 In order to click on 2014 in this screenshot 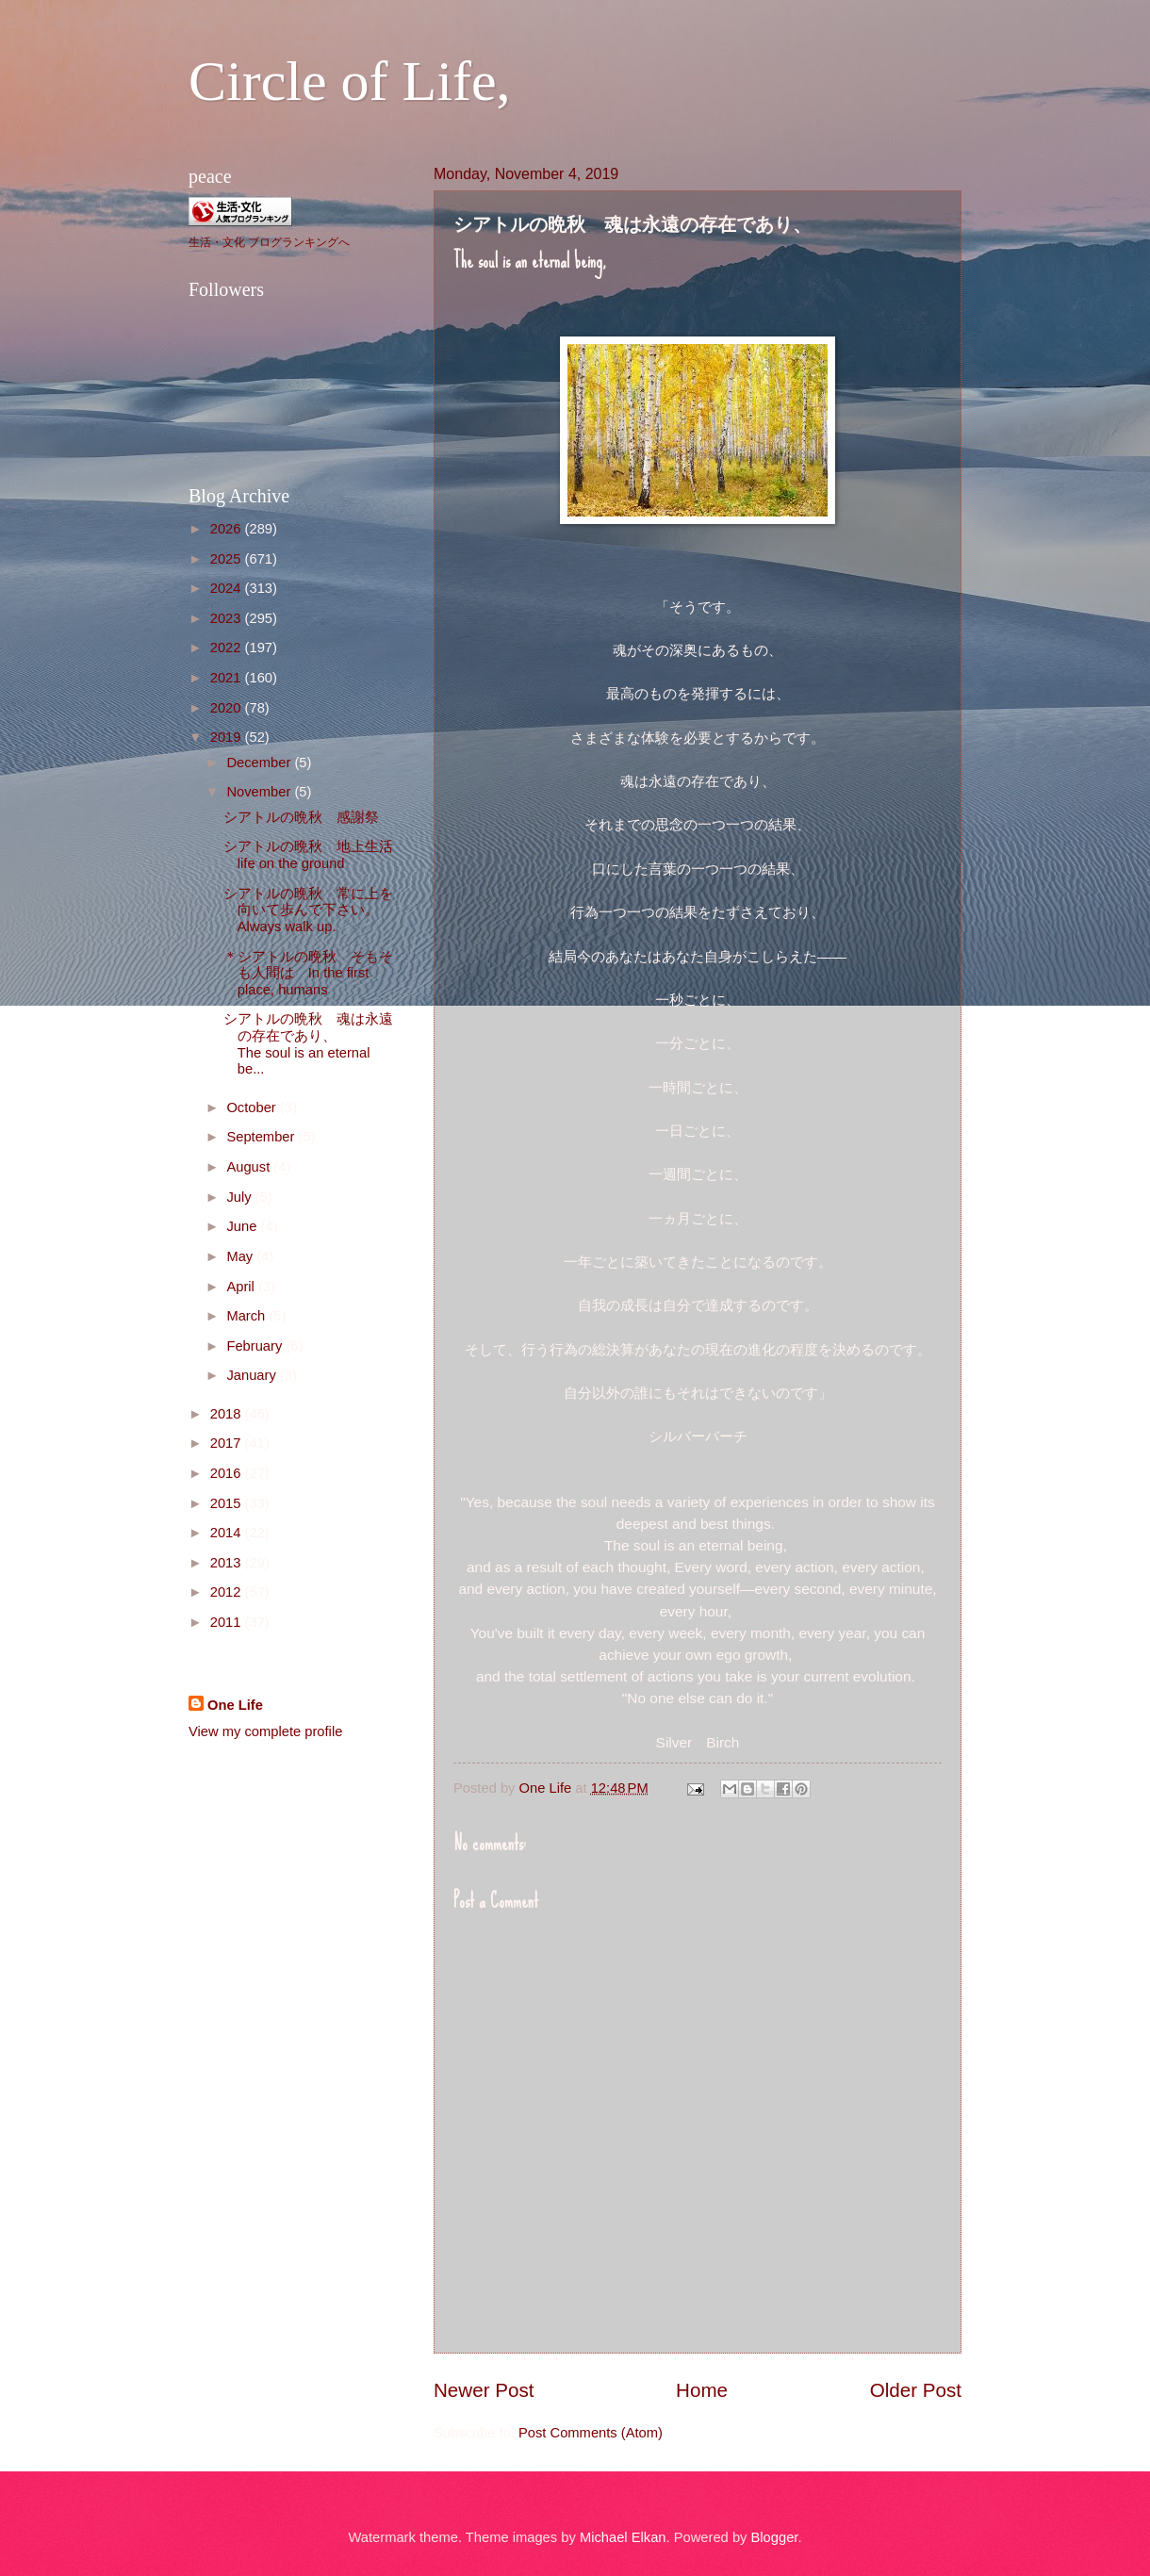, I will do `click(227, 1532)`.